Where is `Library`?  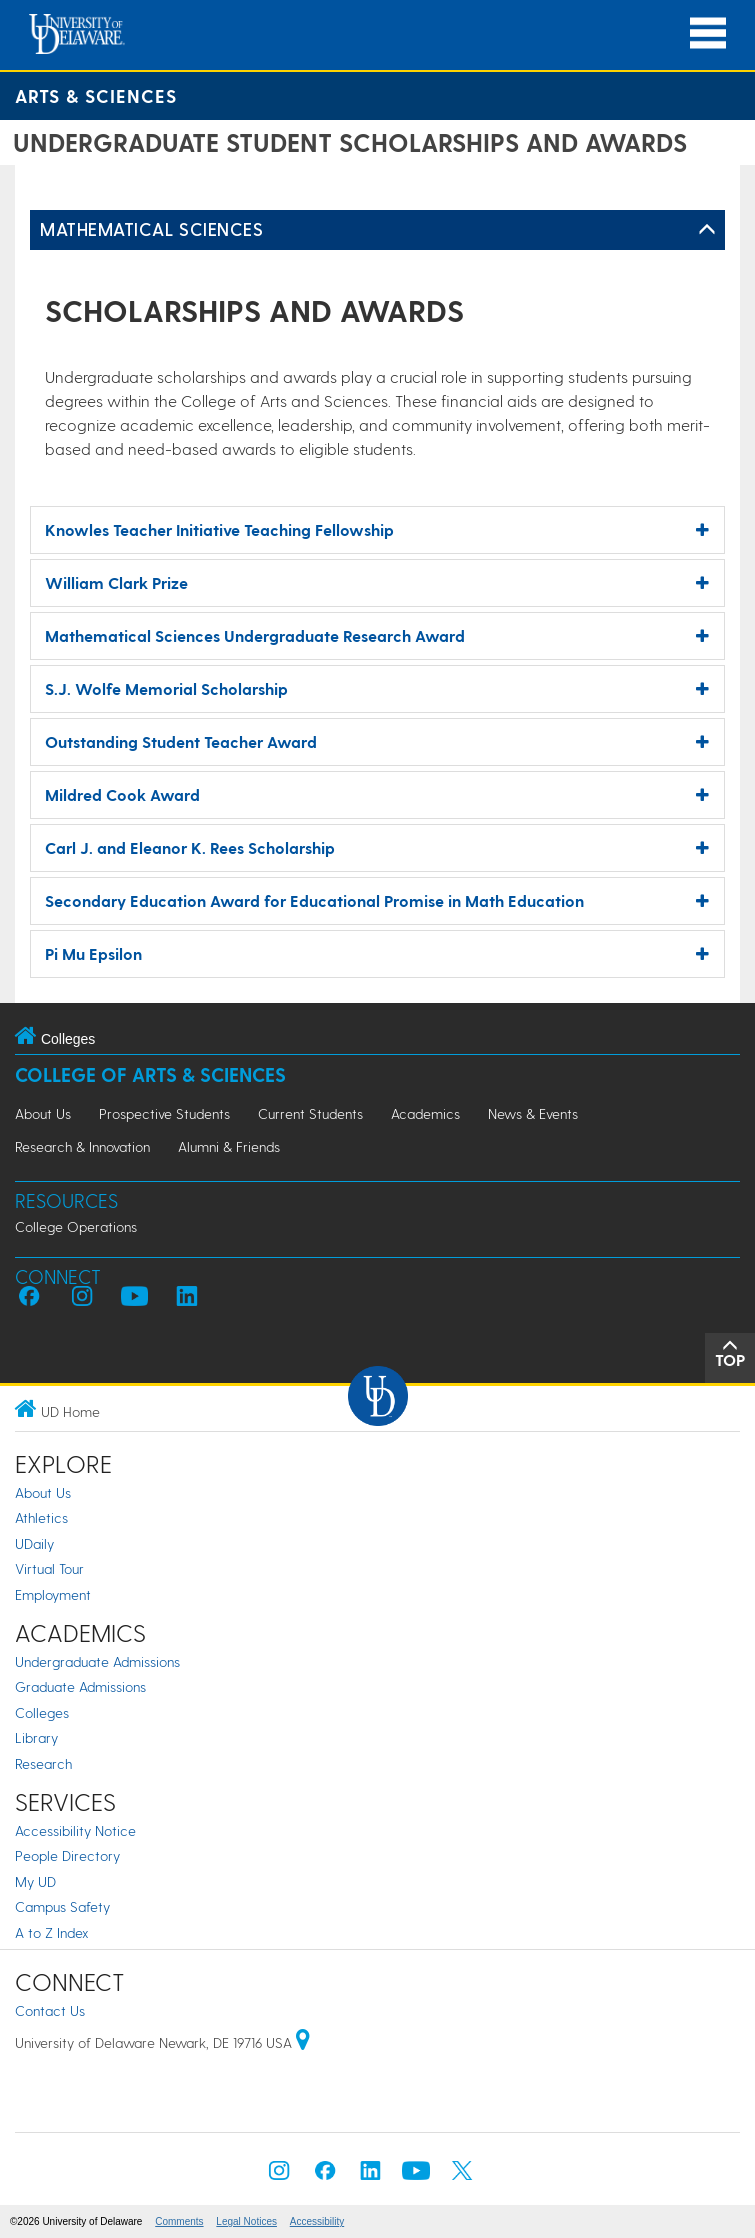 Library is located at coordinates (36, 1737).